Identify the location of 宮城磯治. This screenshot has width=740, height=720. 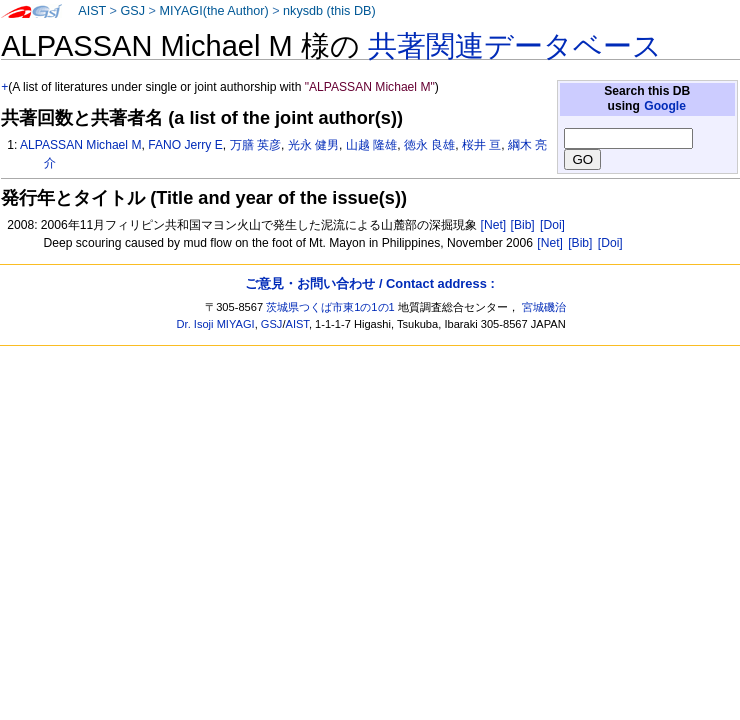
(544, 307).